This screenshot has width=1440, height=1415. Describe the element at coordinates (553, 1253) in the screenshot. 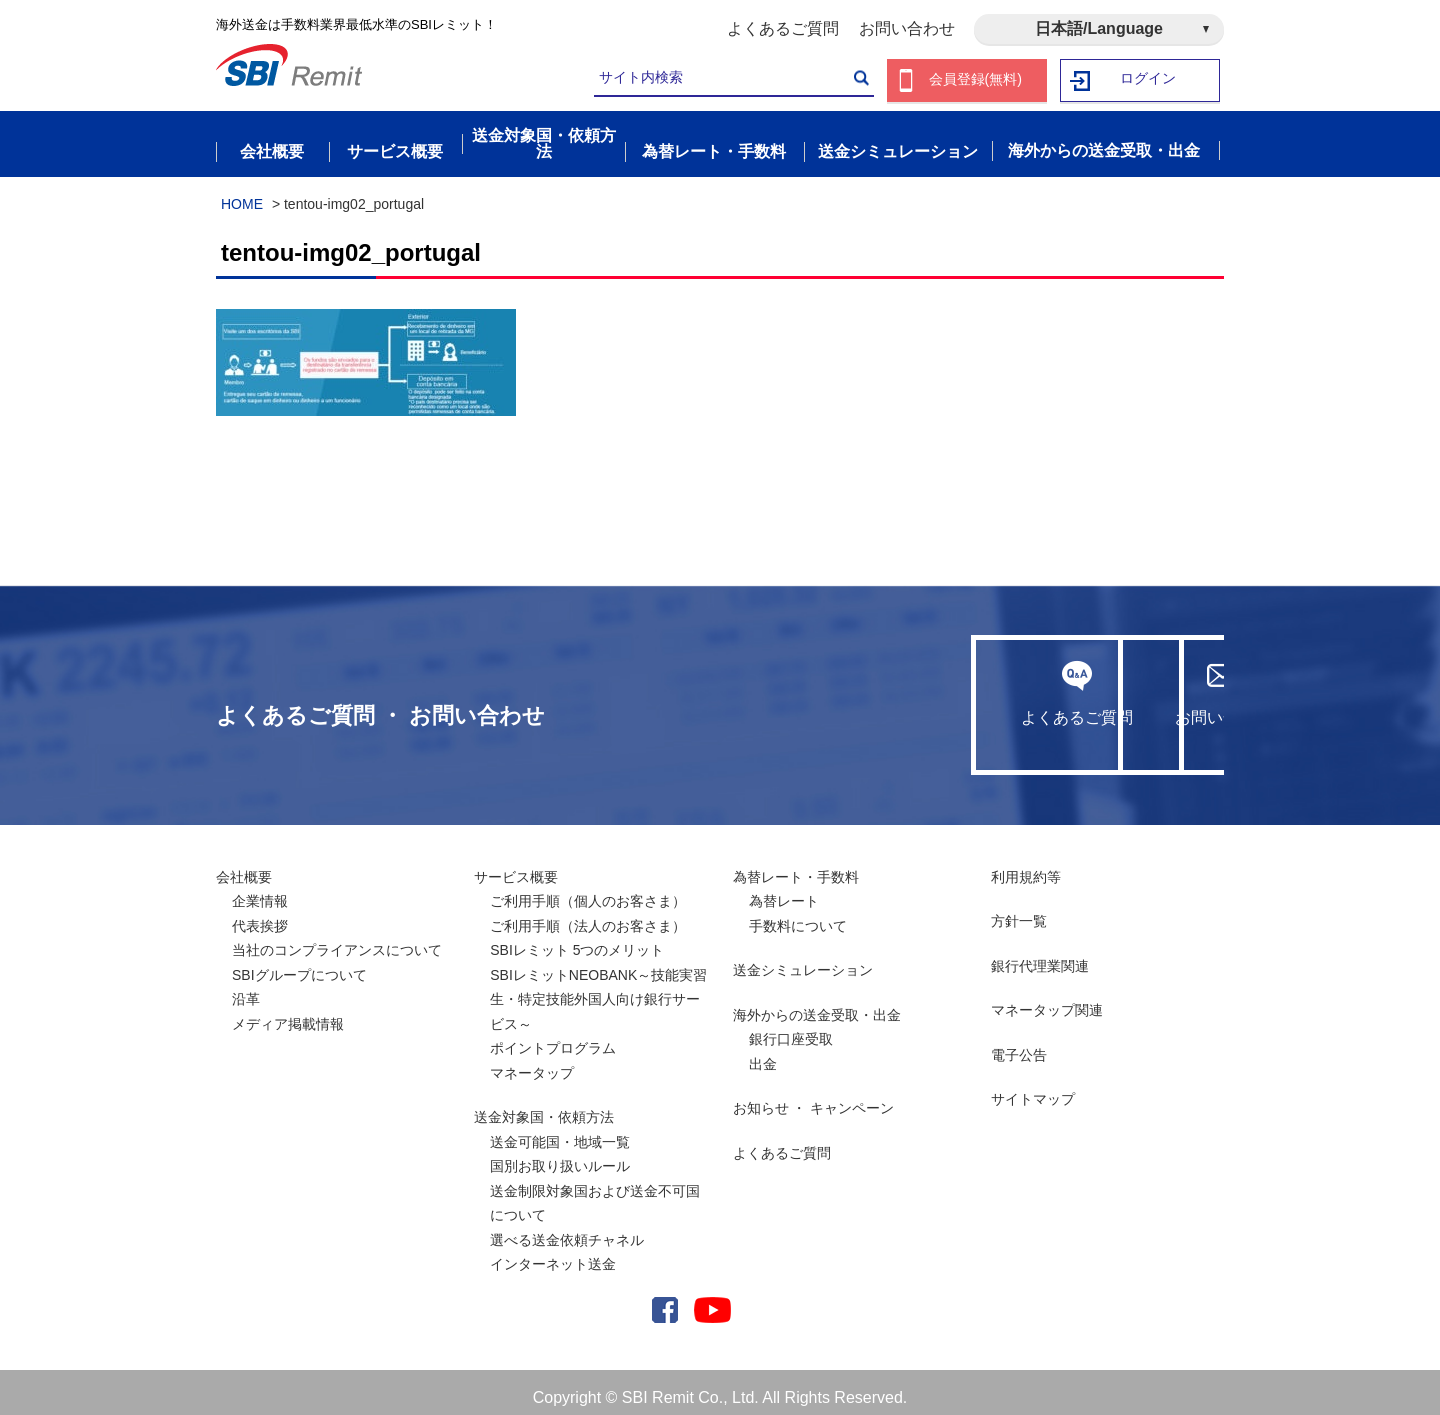

I see `インターネット送金` at that location.